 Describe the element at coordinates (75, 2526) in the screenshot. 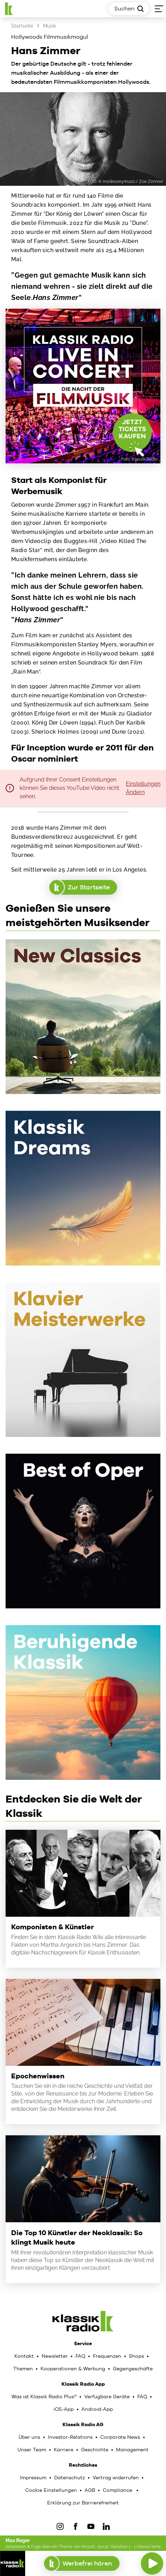

I see `[Facebook]` at that location.